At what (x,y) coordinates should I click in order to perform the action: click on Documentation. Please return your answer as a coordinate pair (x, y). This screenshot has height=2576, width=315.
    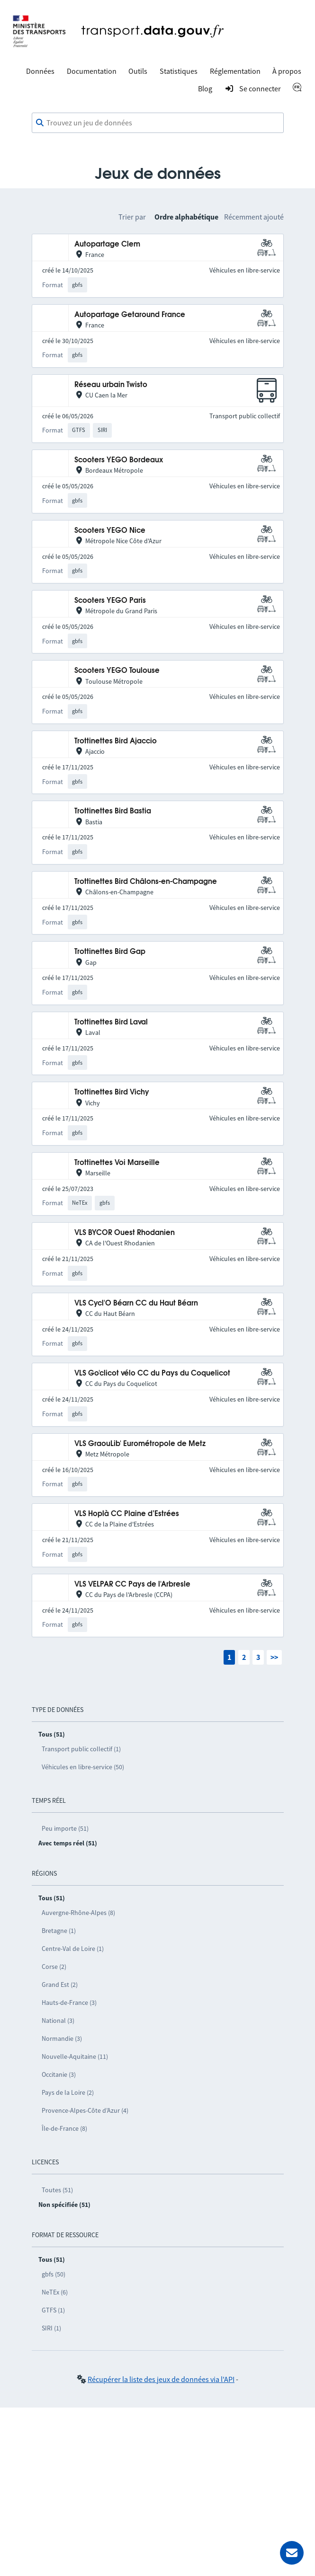
    Looking at the image, I should click on (92, 71).